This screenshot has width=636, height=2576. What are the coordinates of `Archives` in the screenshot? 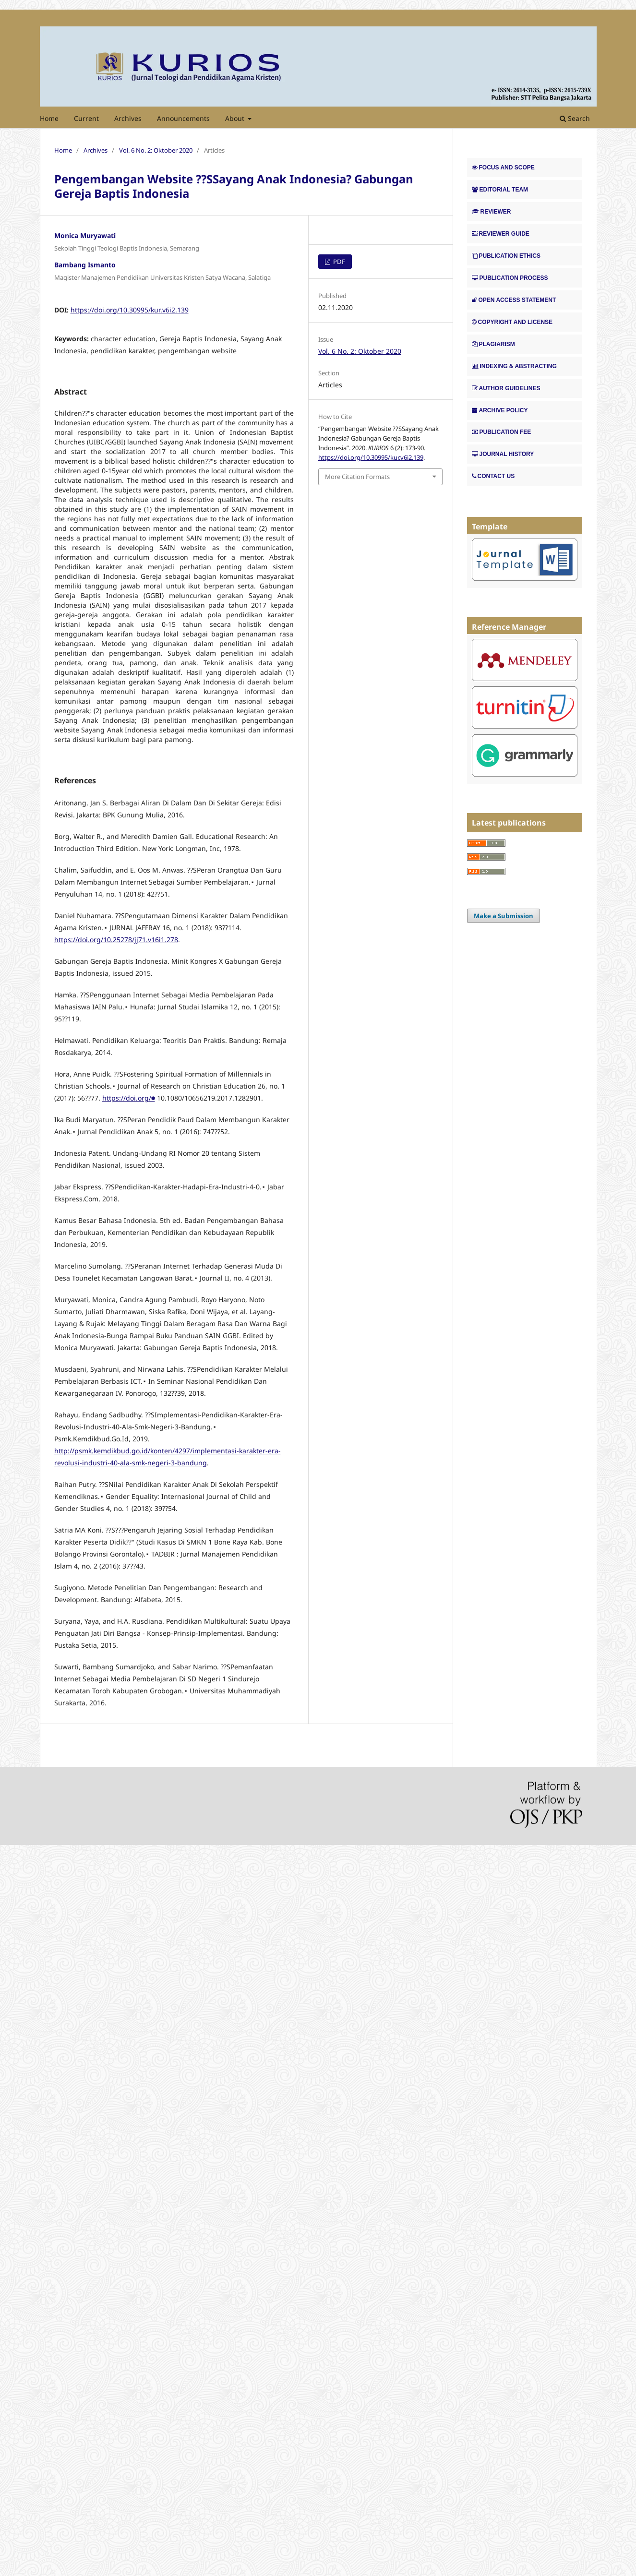 It's located at (128, 118).